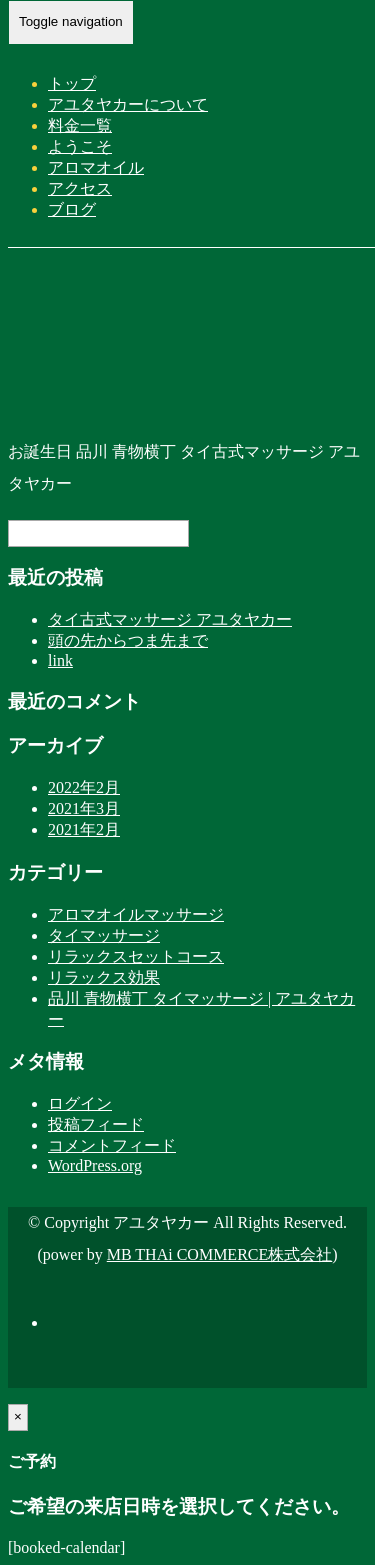 This screenshot has height=1565, width=375. Describe the element at coordinates (84, 829) in the screenshot. I see `2021年2月` at that location.